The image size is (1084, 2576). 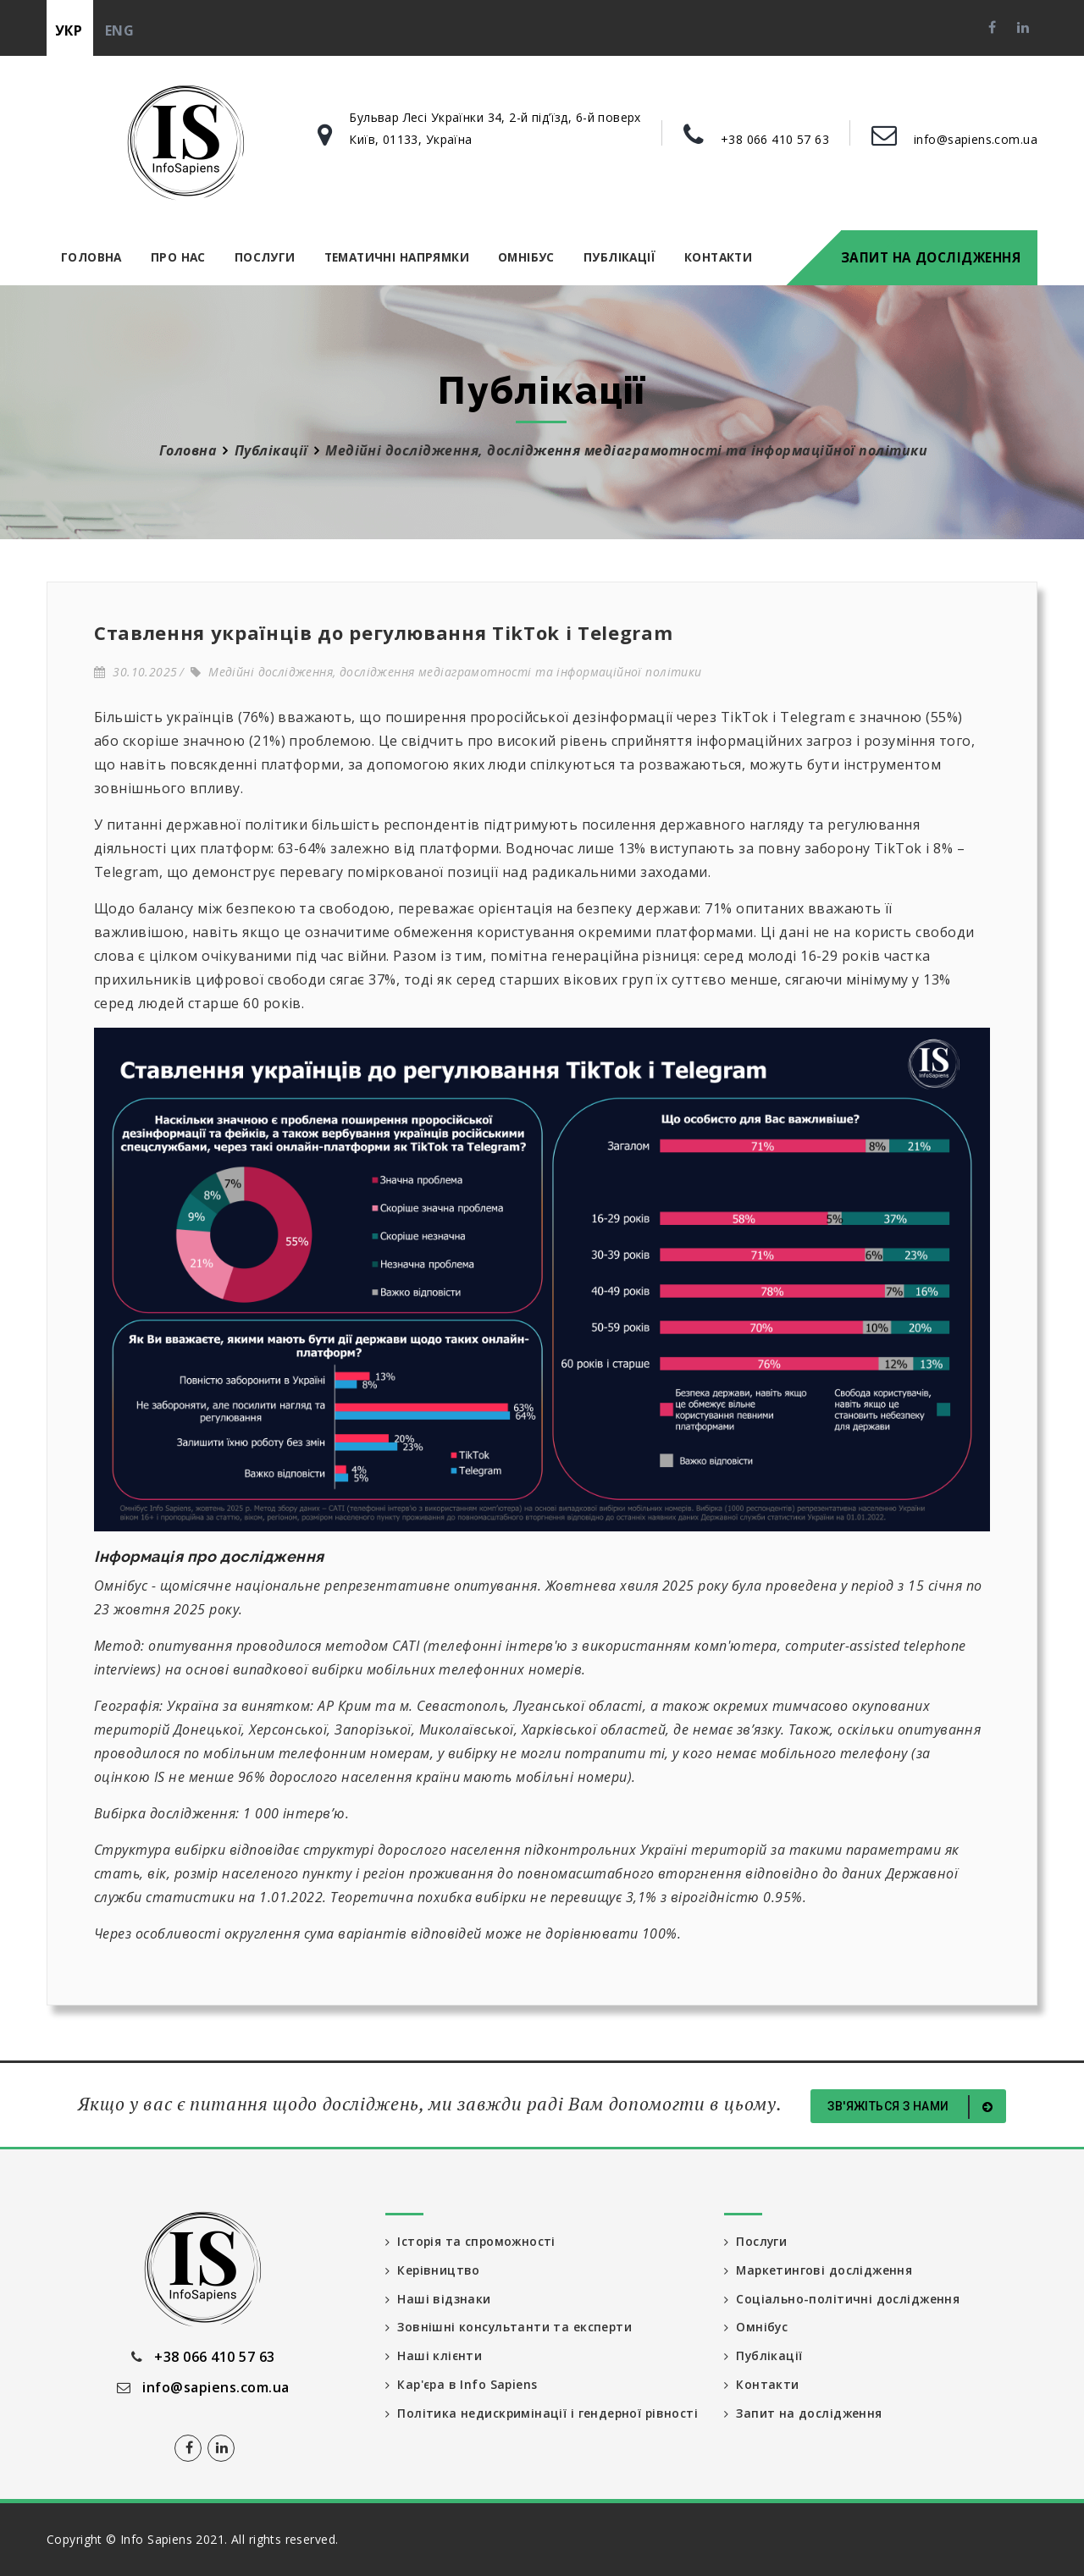 What do you see at coordinates (912, 2107) in the screenshot?
I see `Зв'яжіться з нами` at bounding box center [912, 2107].